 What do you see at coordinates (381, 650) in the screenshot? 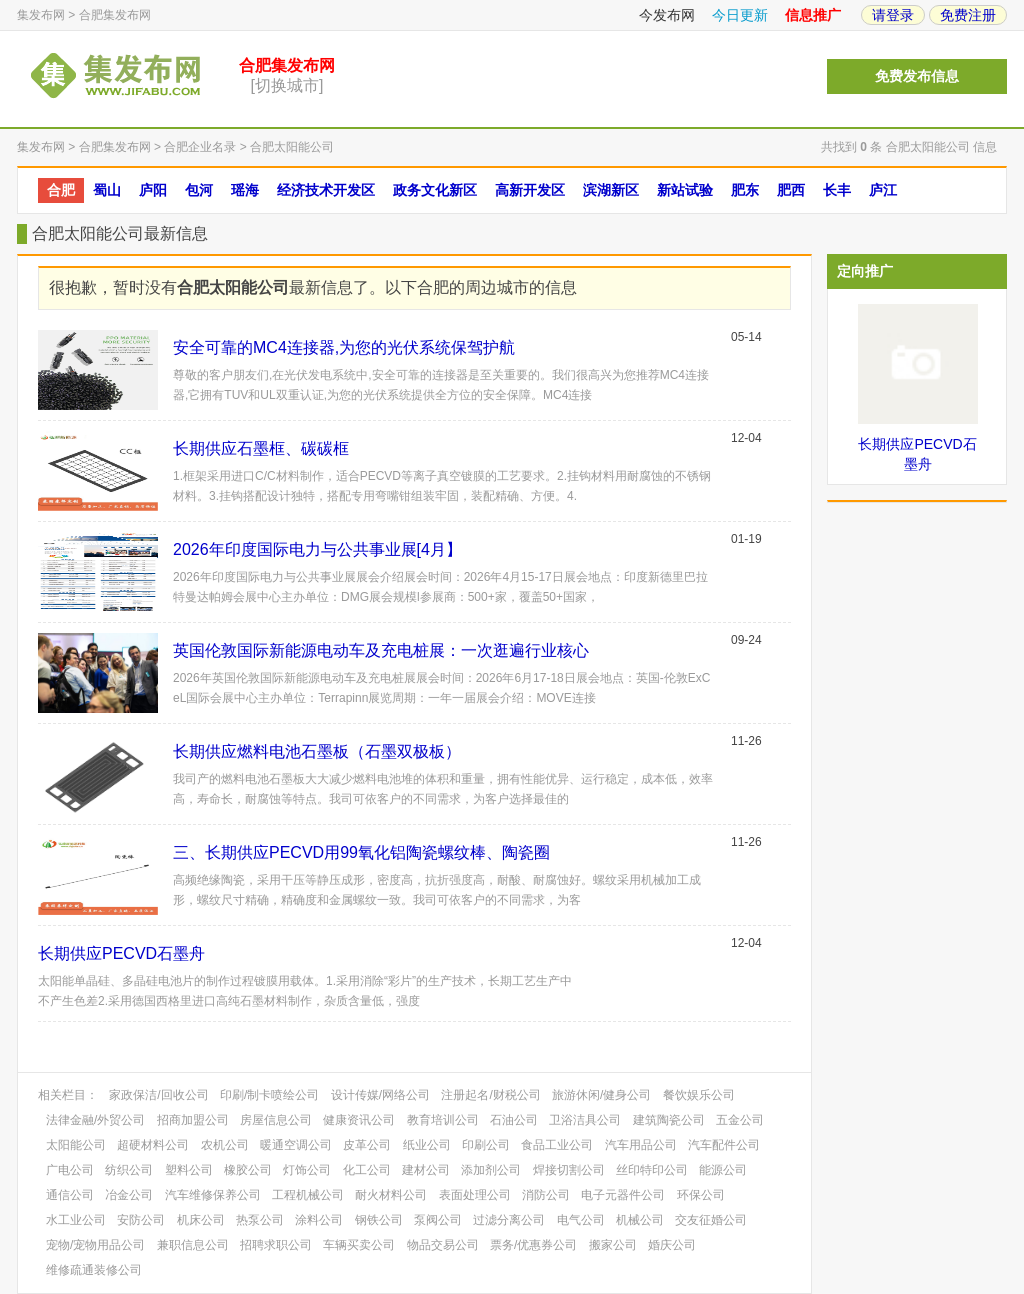
I see `英国伦敦国际新能源电动车及充电桩展：一次逛遍行业核心` at bounding box center [381, 650].